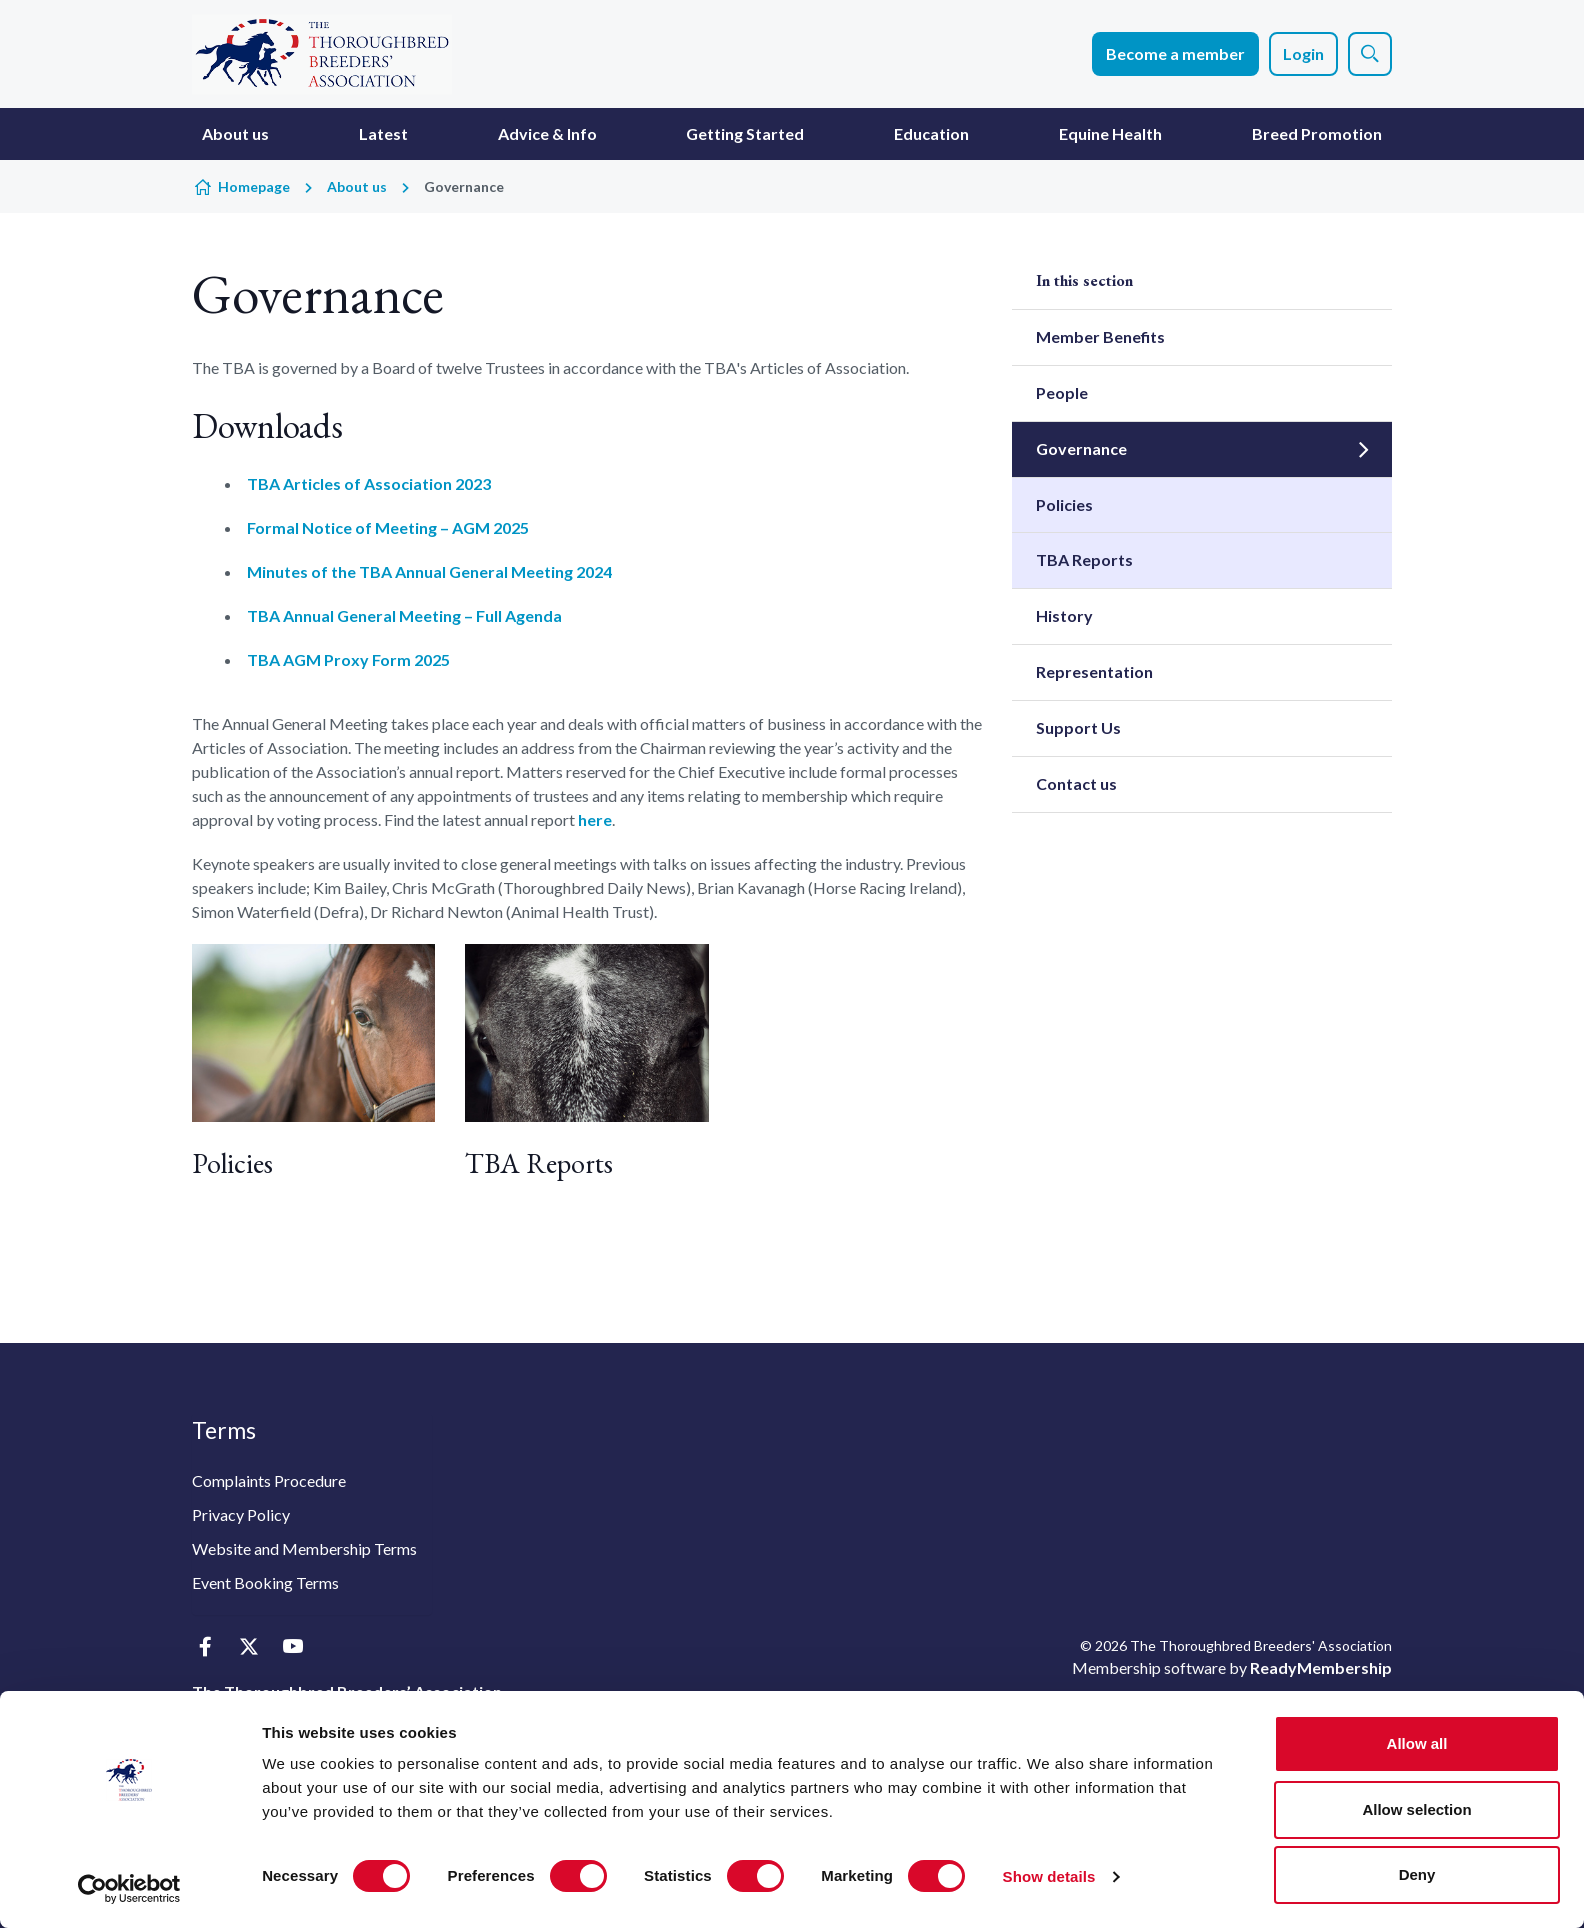 This screenshot has height=1928, width=1584. I want to click on TBA Articles of Association 2023, so click(369, 483).